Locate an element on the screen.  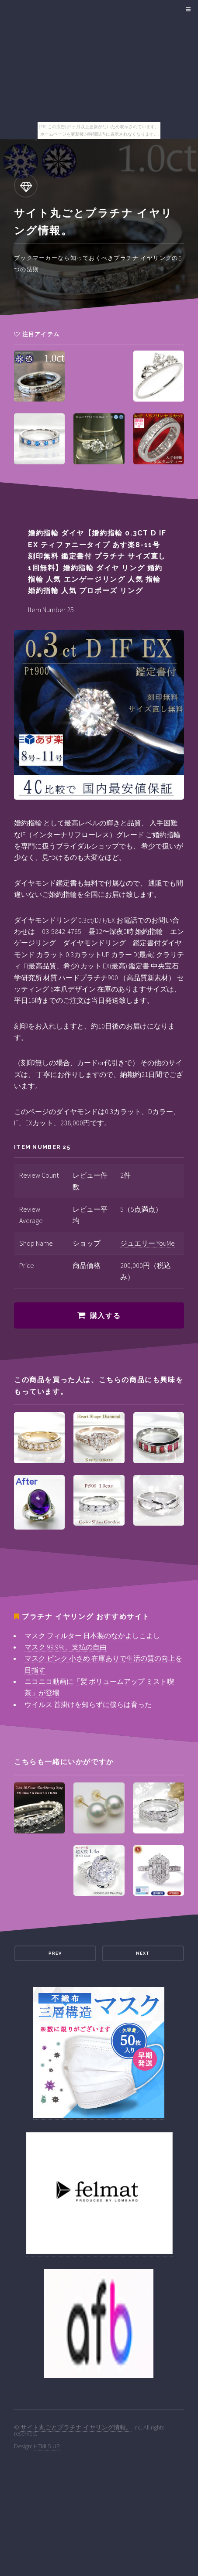
ウイルス 首掛けを知らずに僕らは育った is located at coordinates (88, 1704).